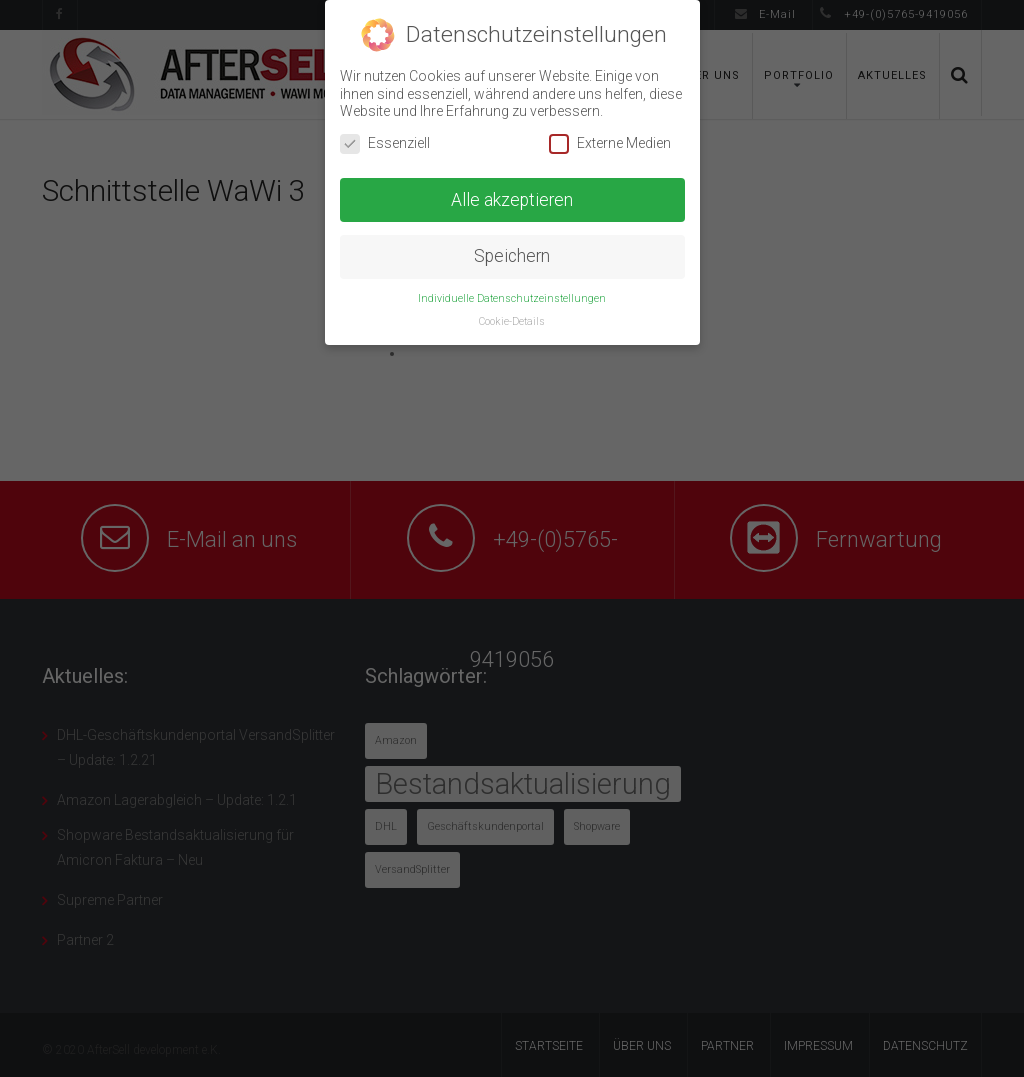  I want to click on Cookie-Details [button], so click(512, 321).